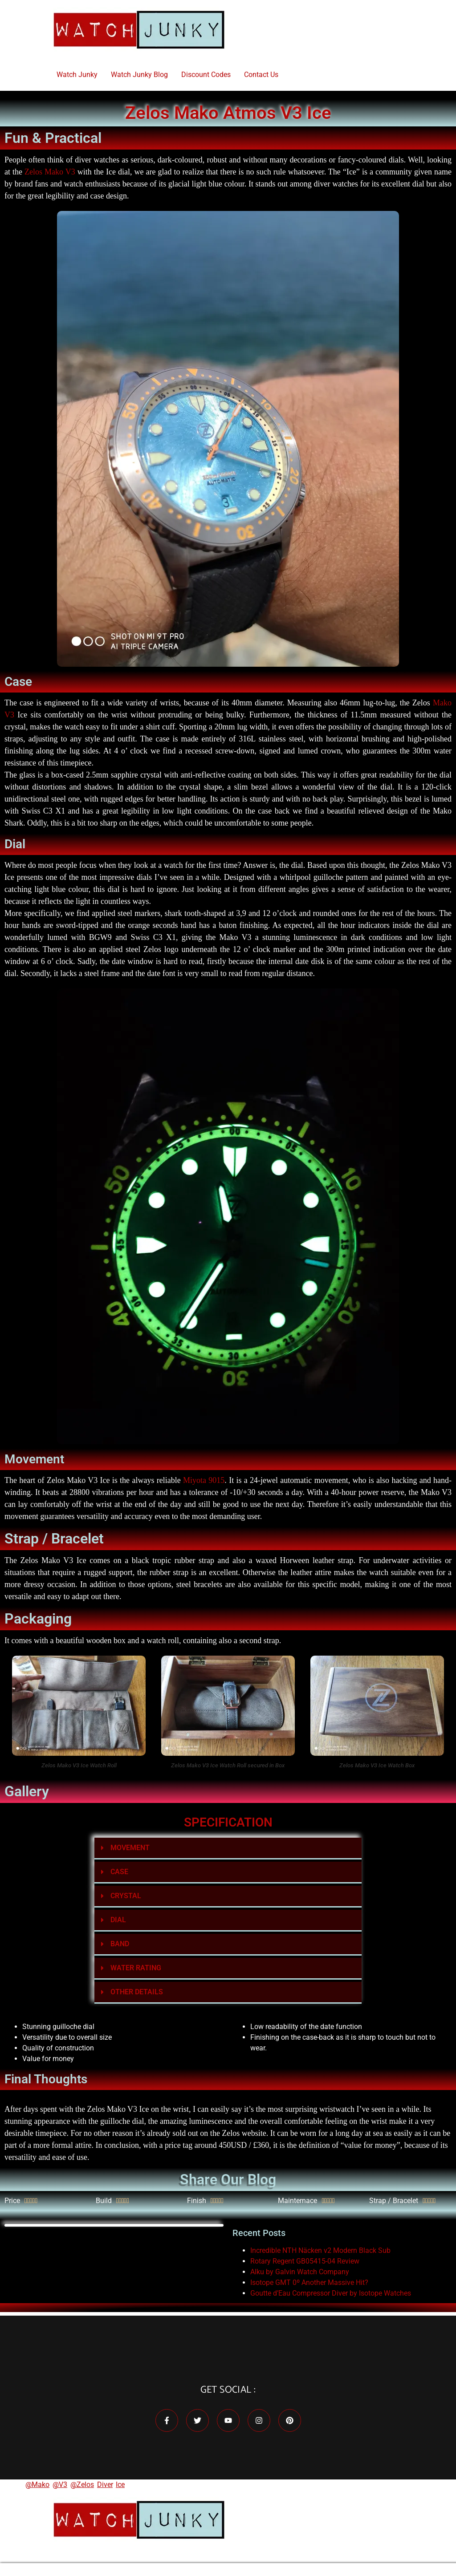 This screenshot has height=2576, width=456. Describe the element at coordinates (130, 1847) in the screenshot. I see `MOVEMENT` at that location.